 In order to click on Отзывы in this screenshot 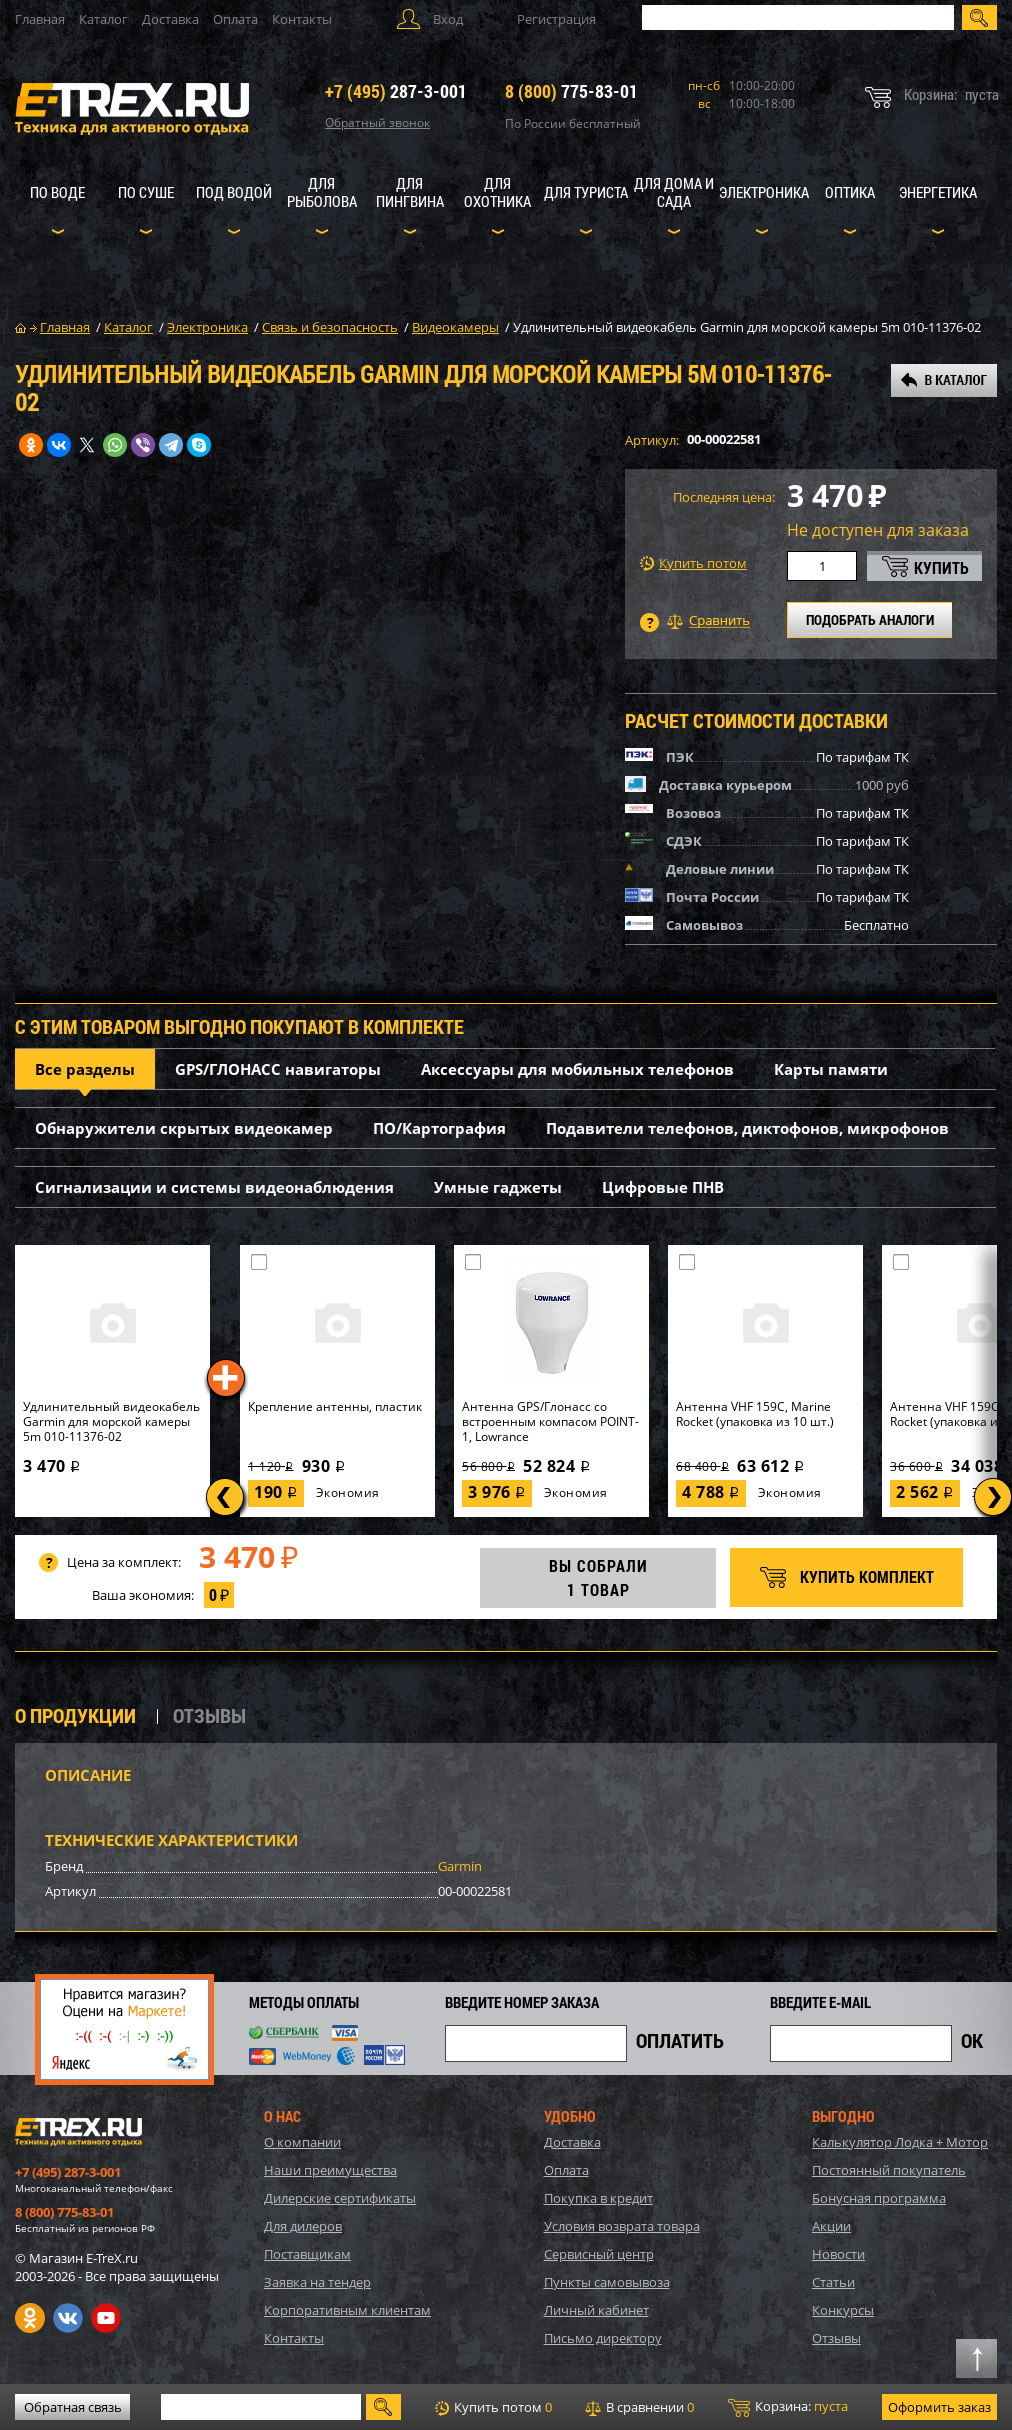, I will do `click(836, 2338)`.